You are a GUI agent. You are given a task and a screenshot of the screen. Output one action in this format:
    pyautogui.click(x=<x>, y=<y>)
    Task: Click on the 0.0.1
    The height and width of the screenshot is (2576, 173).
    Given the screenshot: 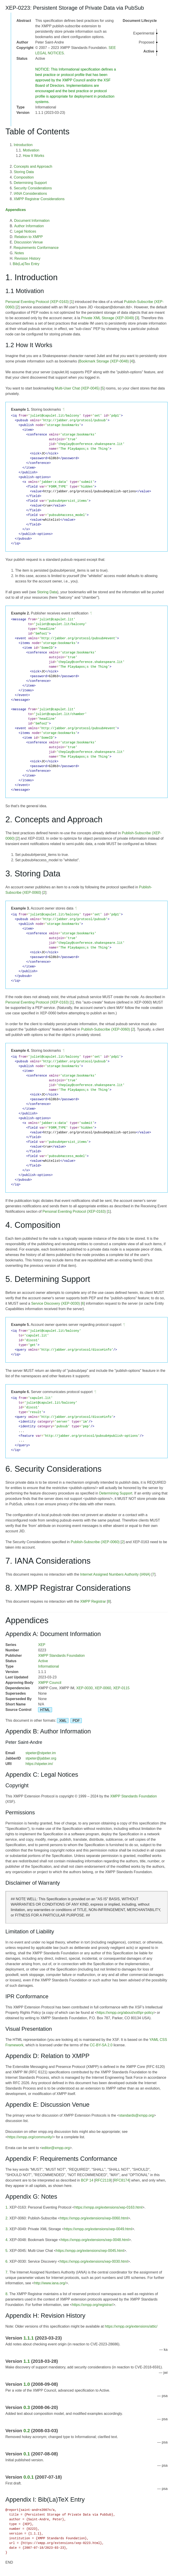 What is the action you would take?
    pyautogui.click(x=28, y=2477)
    